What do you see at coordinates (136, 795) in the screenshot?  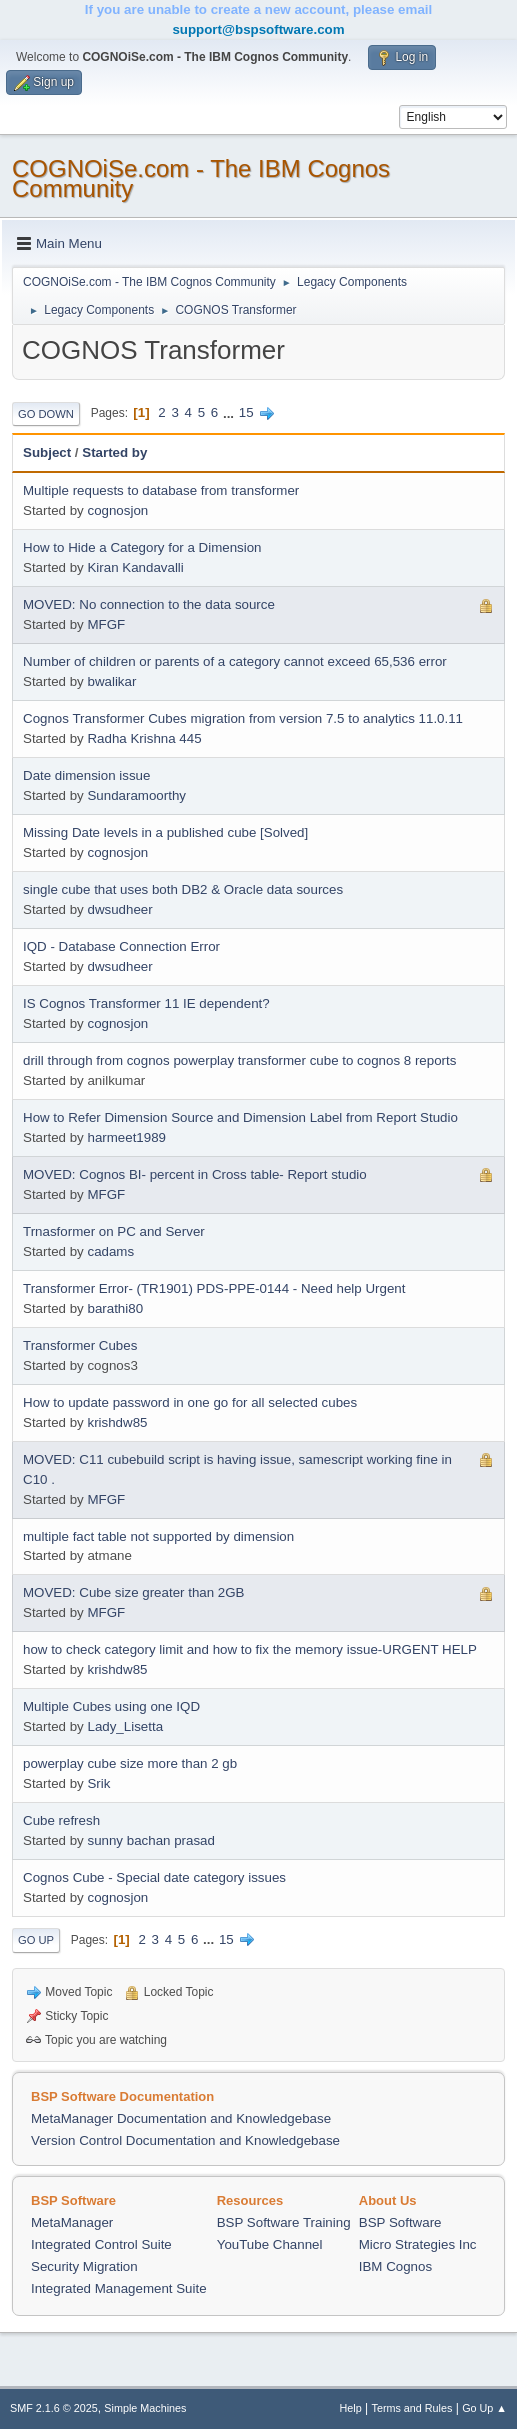 I see `Sundaramoorthy` at bounding box center [136, 795].